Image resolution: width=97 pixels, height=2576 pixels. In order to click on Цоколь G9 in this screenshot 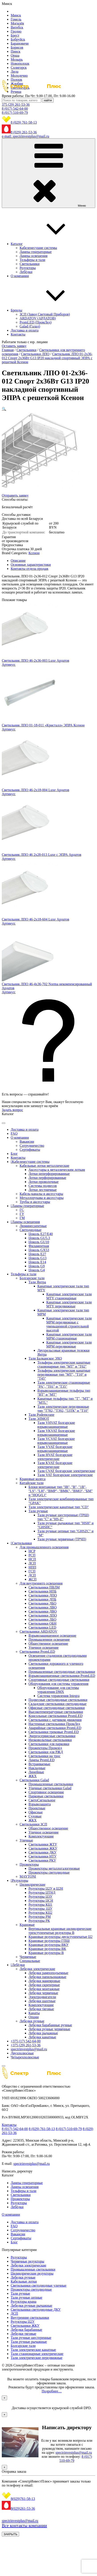, I will do `click(36, 1266)`.